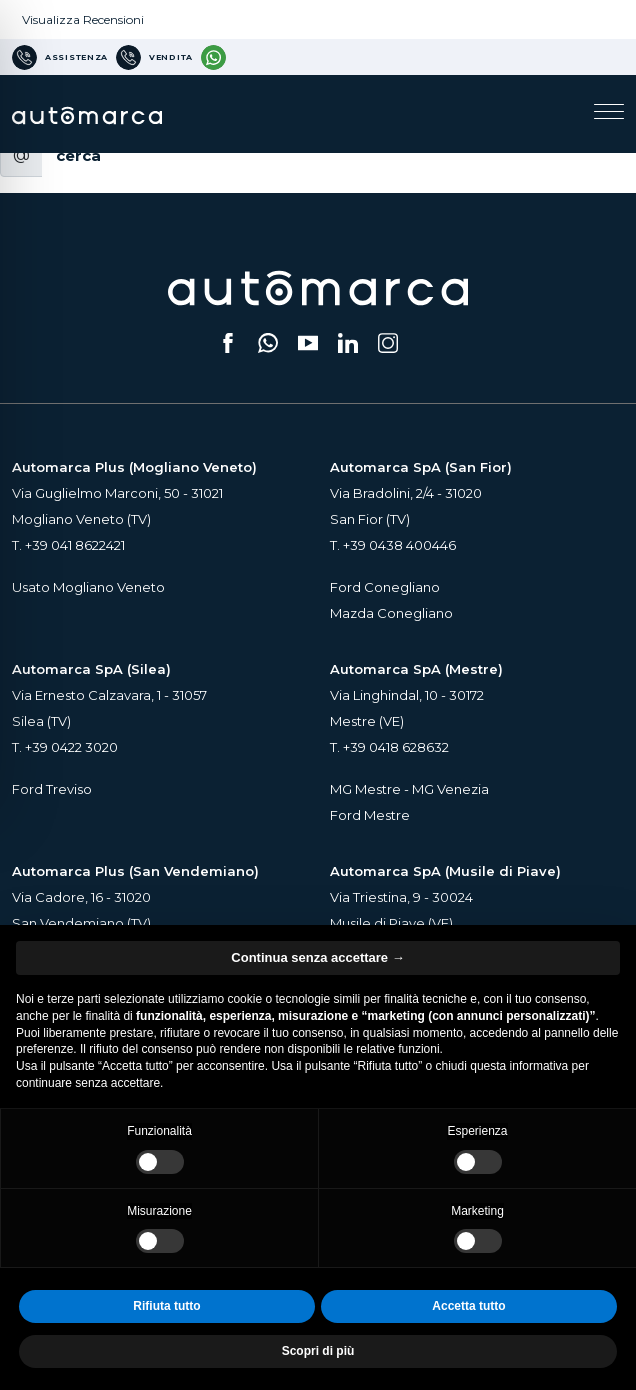 The width and height of the screenshot is (636, 1390). I want to click on [Home Page Automarca], so click(87, 113).